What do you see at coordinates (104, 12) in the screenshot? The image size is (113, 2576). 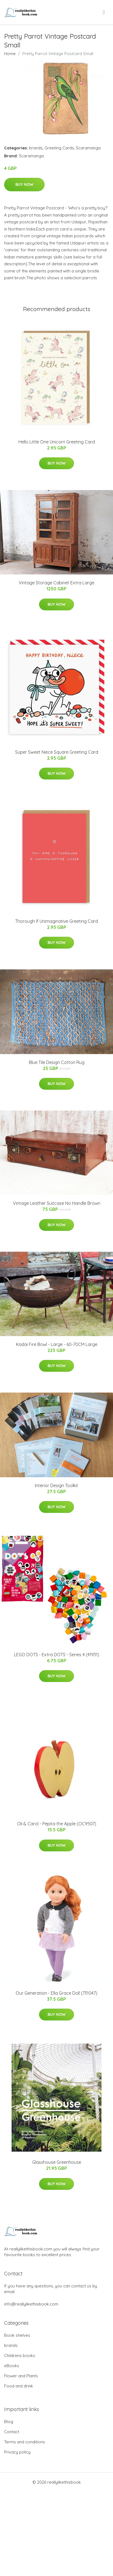 I see `[menu]` at bounding box center [104, 12].